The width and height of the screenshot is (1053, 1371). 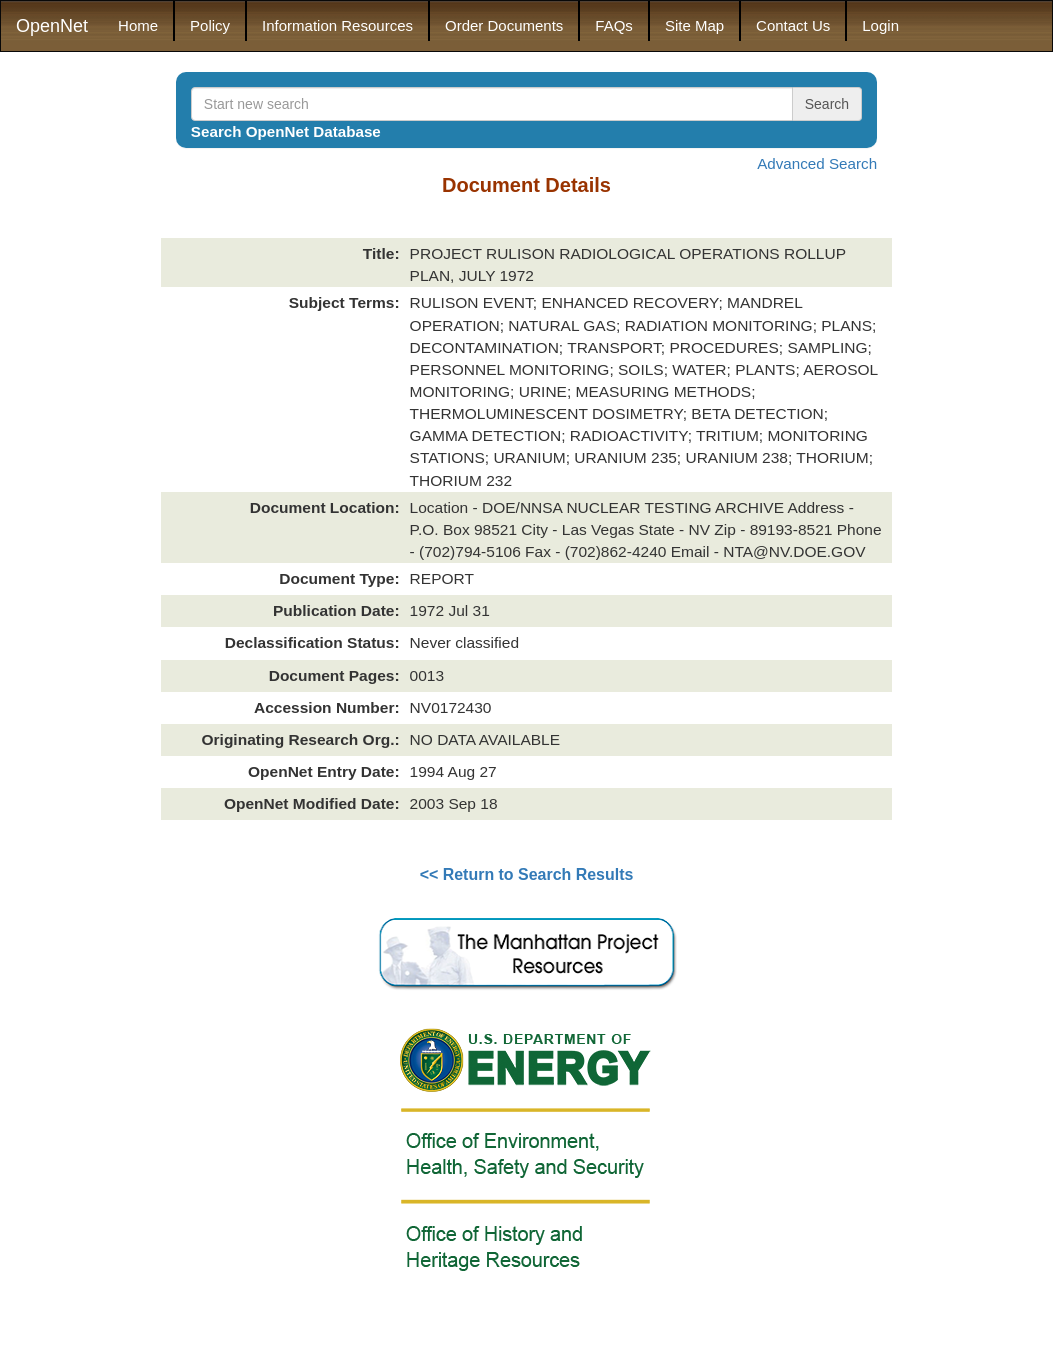 I want to click on Login, so click(x=880, y=25).